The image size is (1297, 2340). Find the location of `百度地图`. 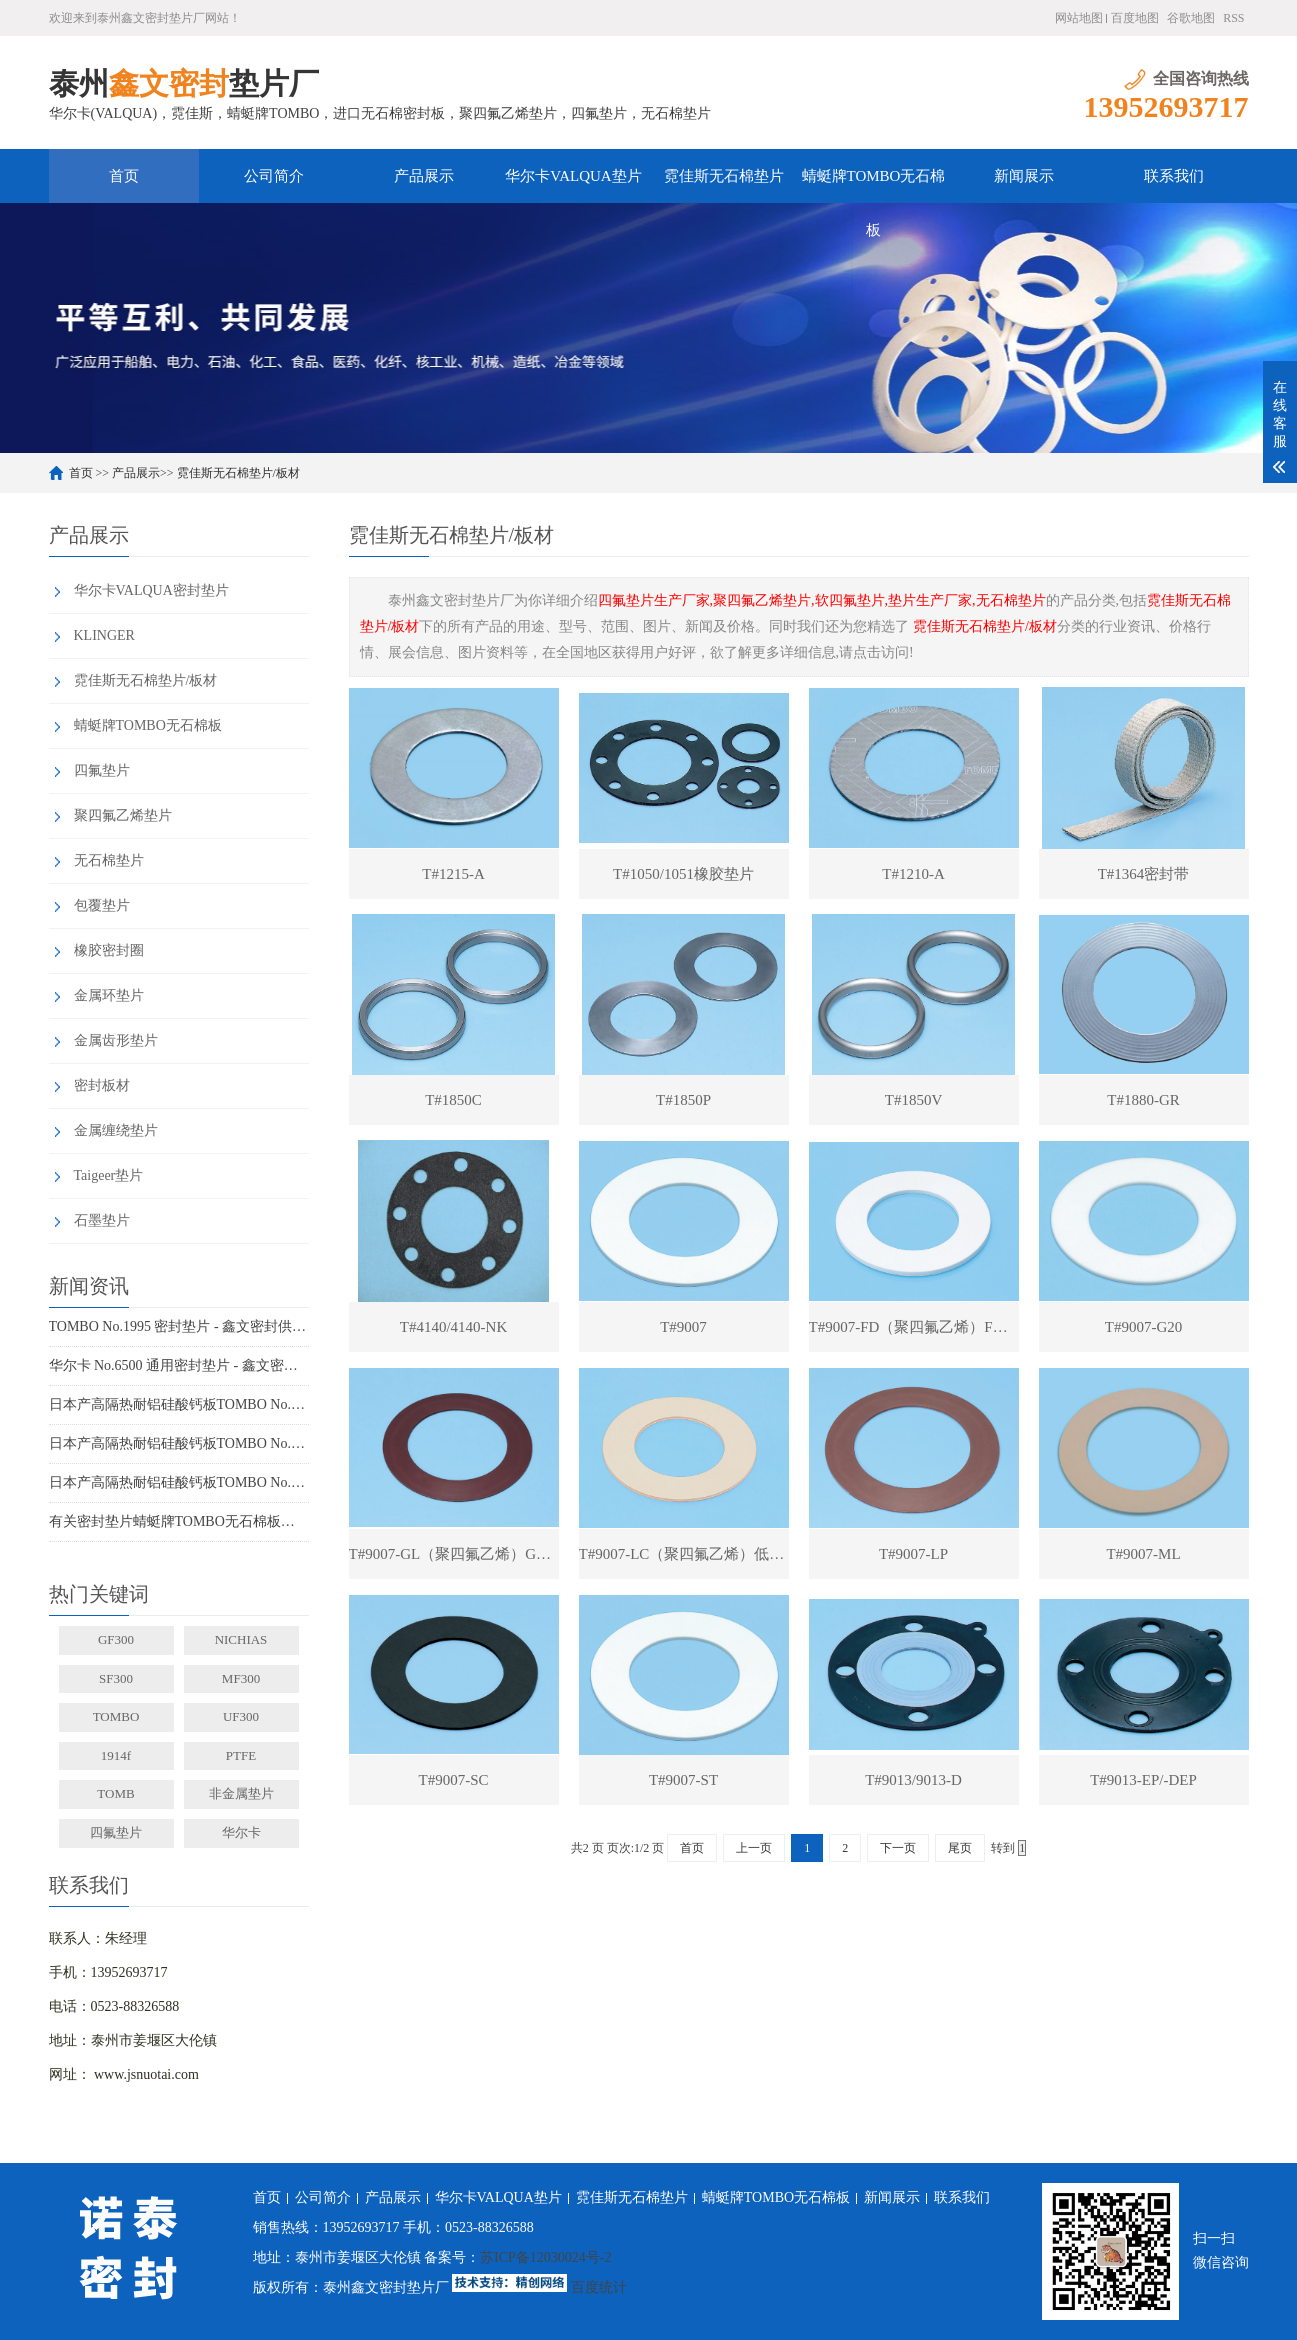

百度地图 is located at coordinates (1135, 18).